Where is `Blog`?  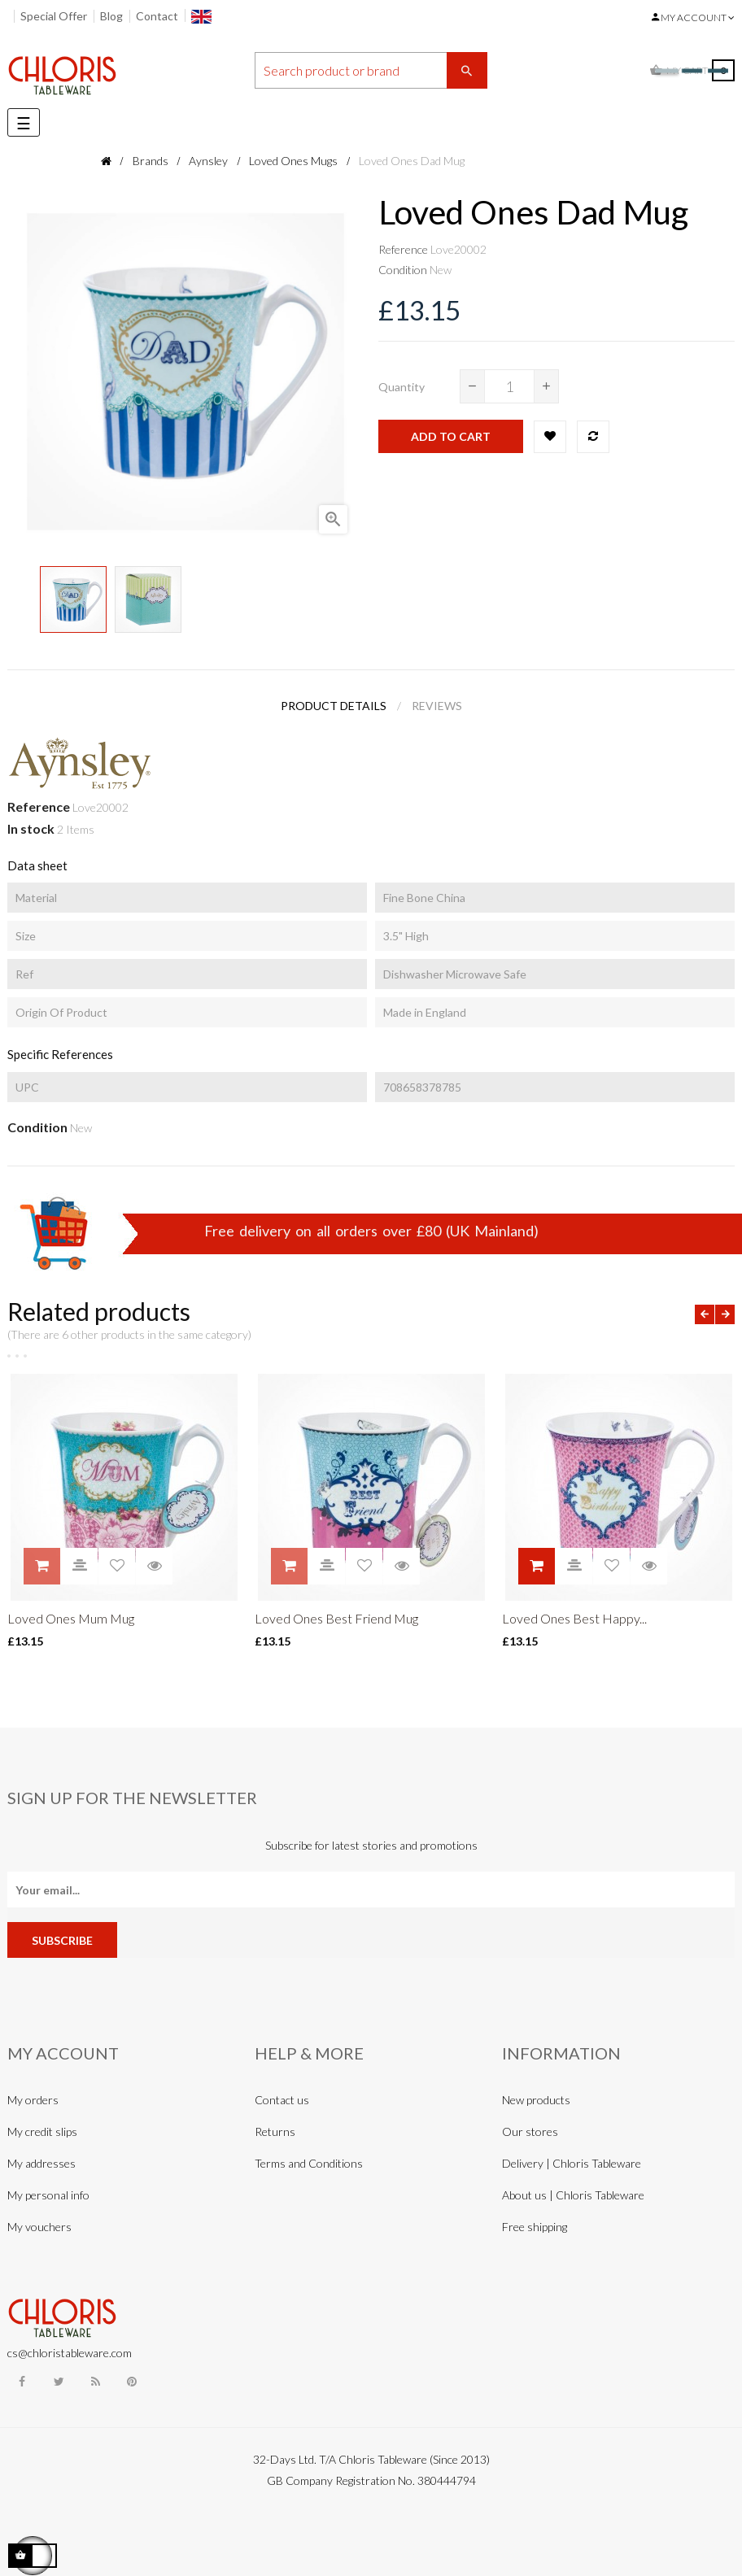 Blog is located at coordinates (111, 16).